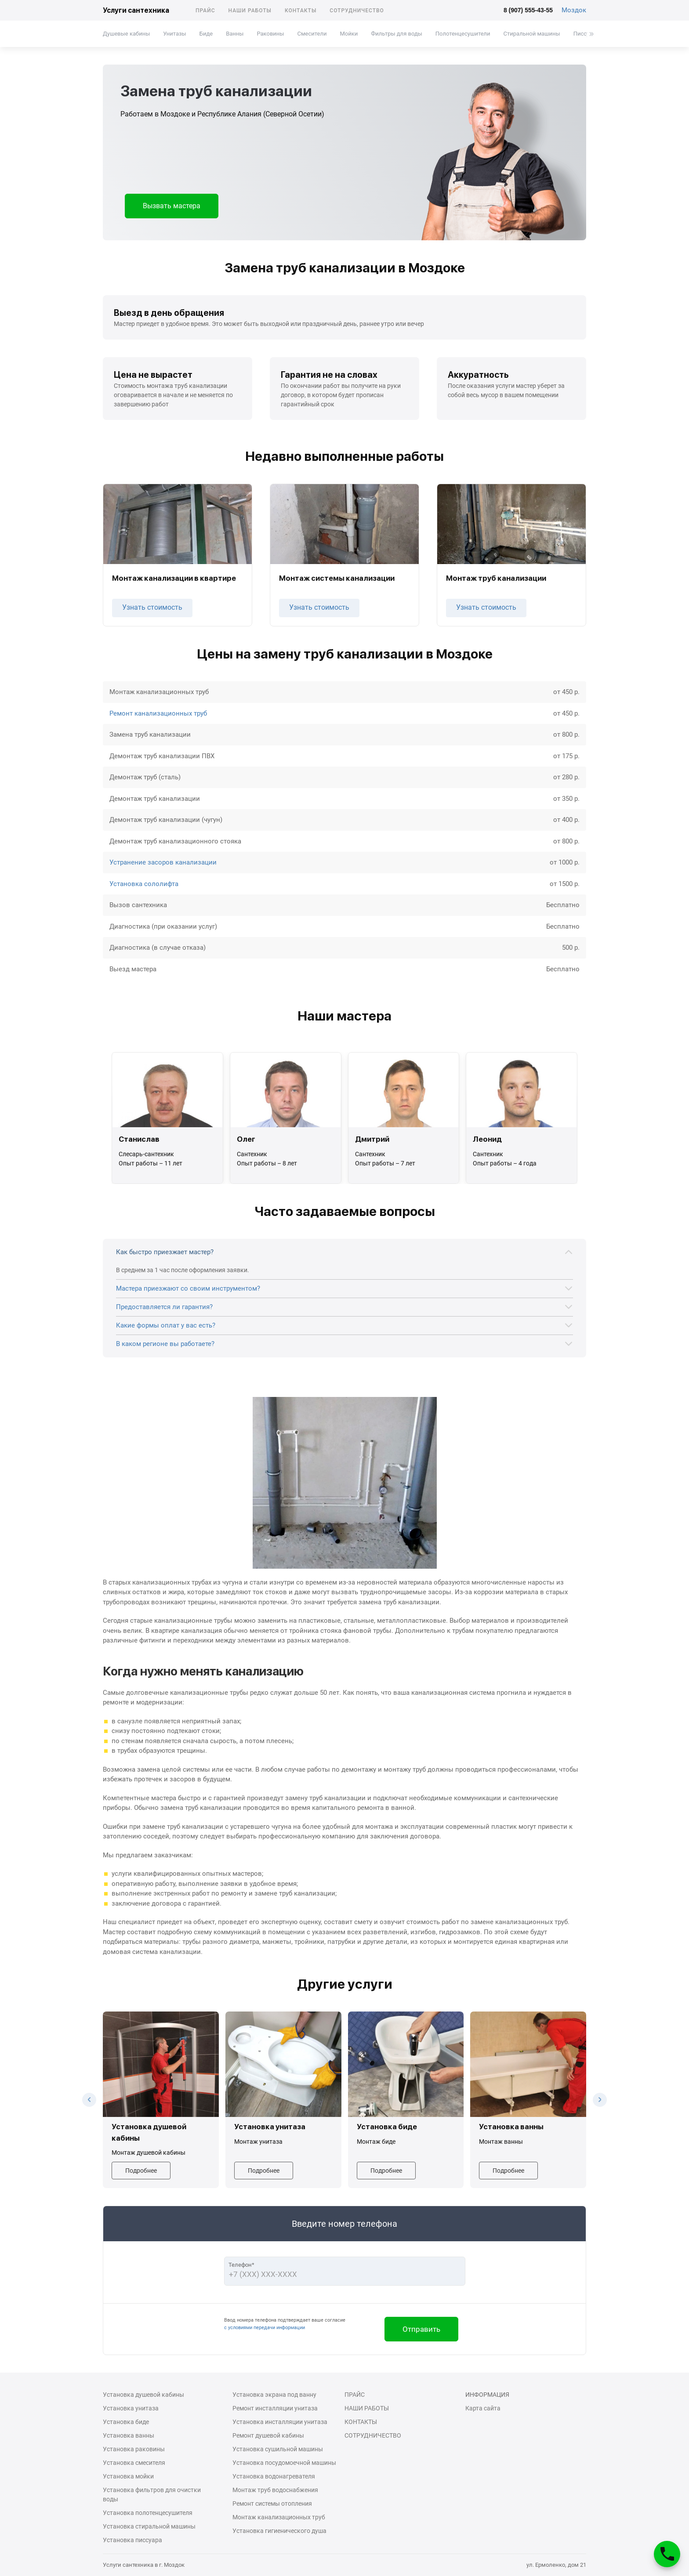 The width and height of the screenshot is (689, 2576). Describe the element at coordinates (279, 2421) in the screenshot. I see `Установка инсталляции унитаза` at that location.